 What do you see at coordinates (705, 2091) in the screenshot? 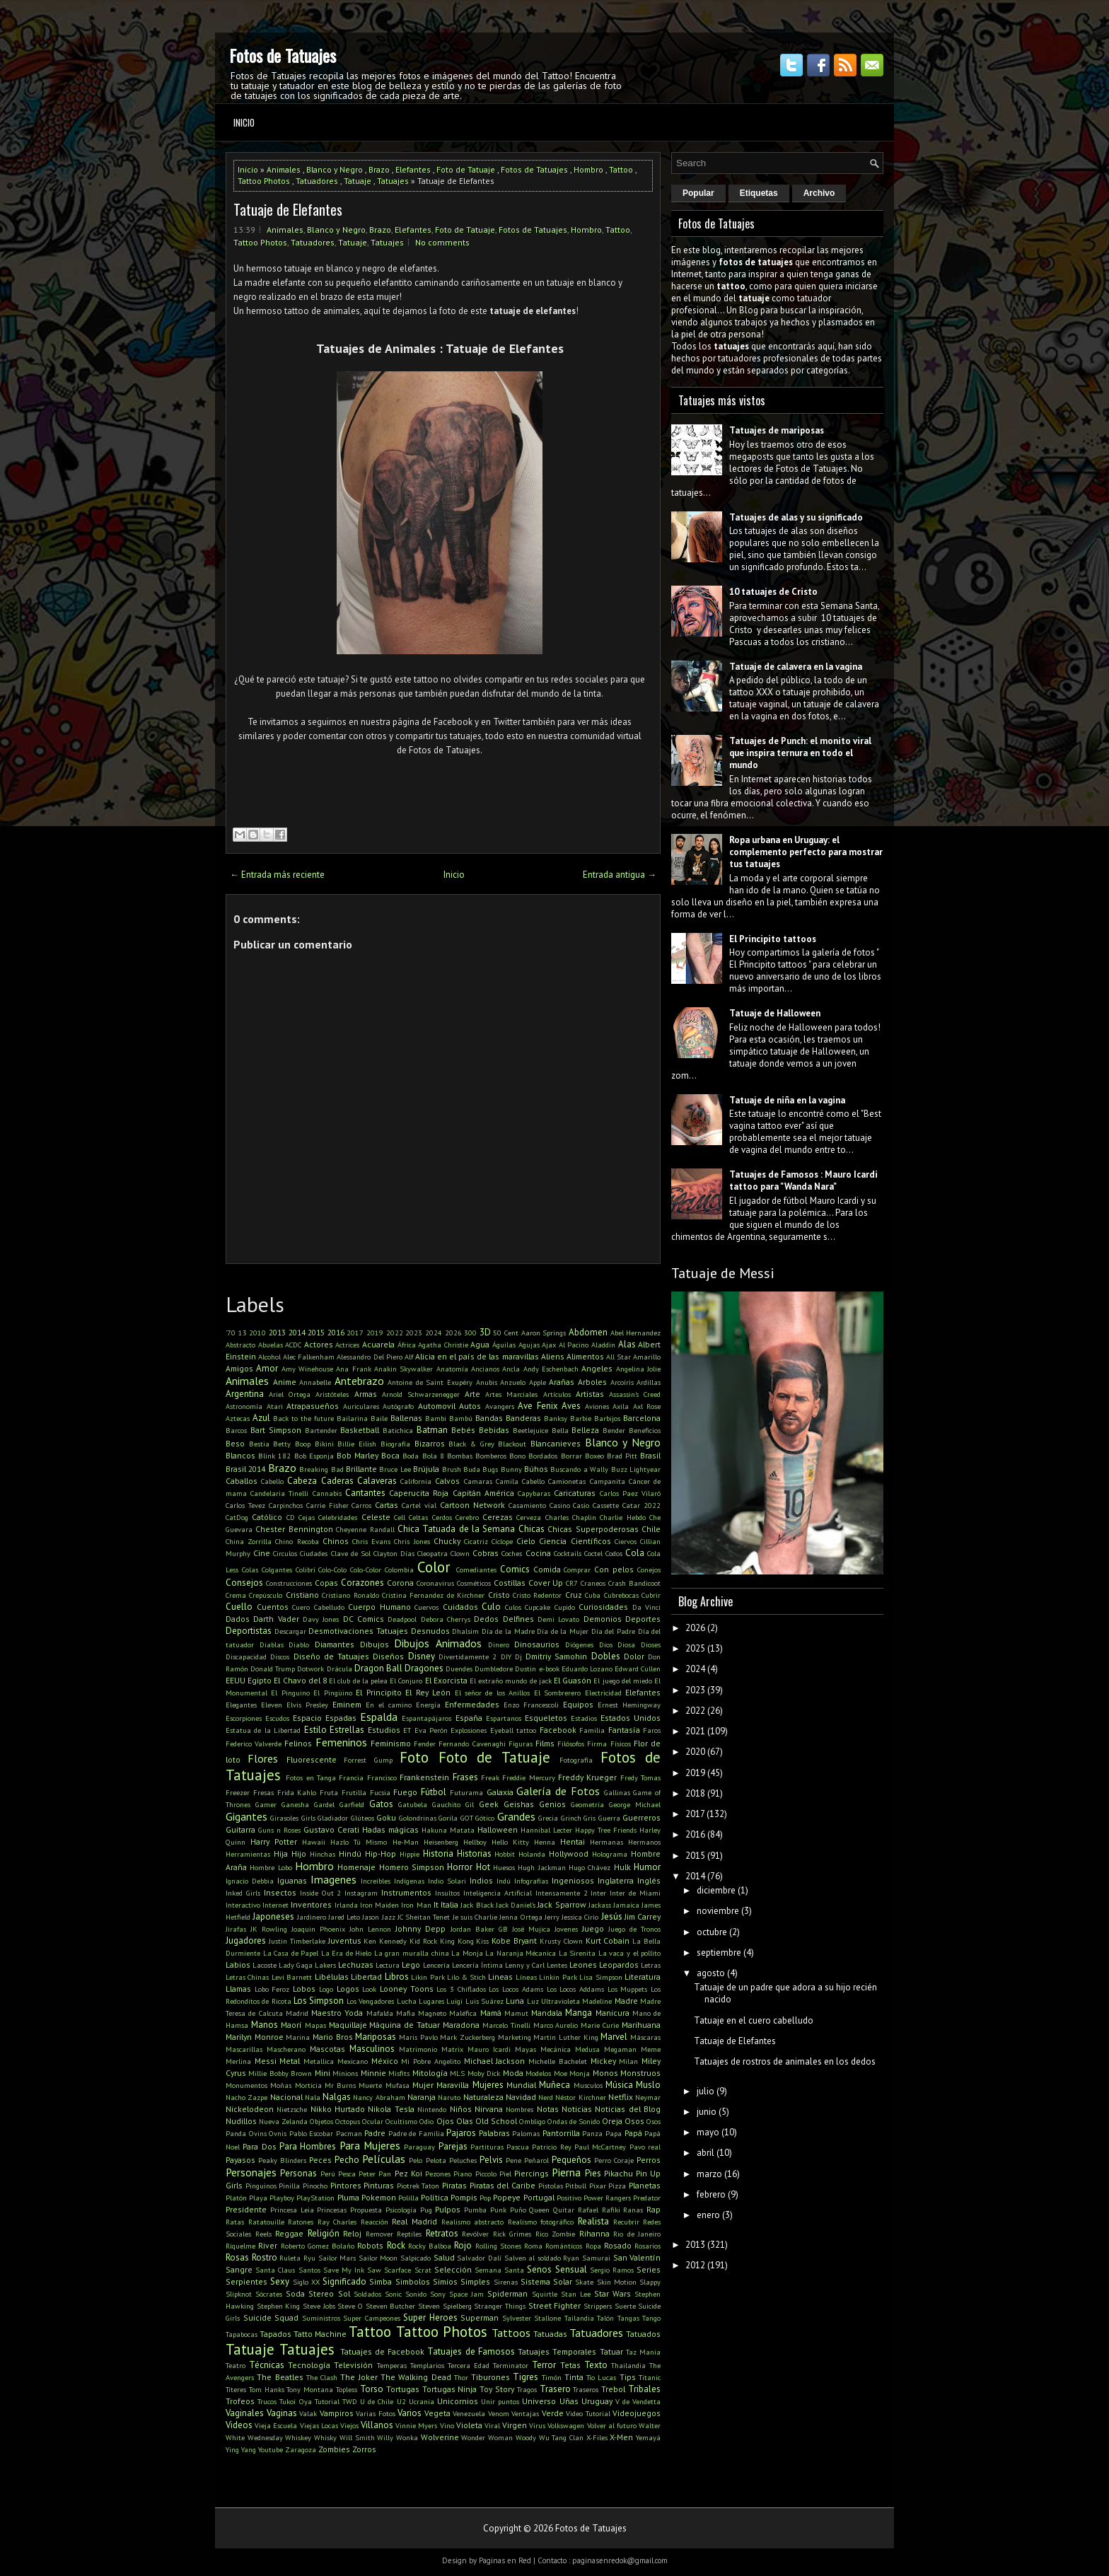
I see `julio` at bounding box center [705, 2091].